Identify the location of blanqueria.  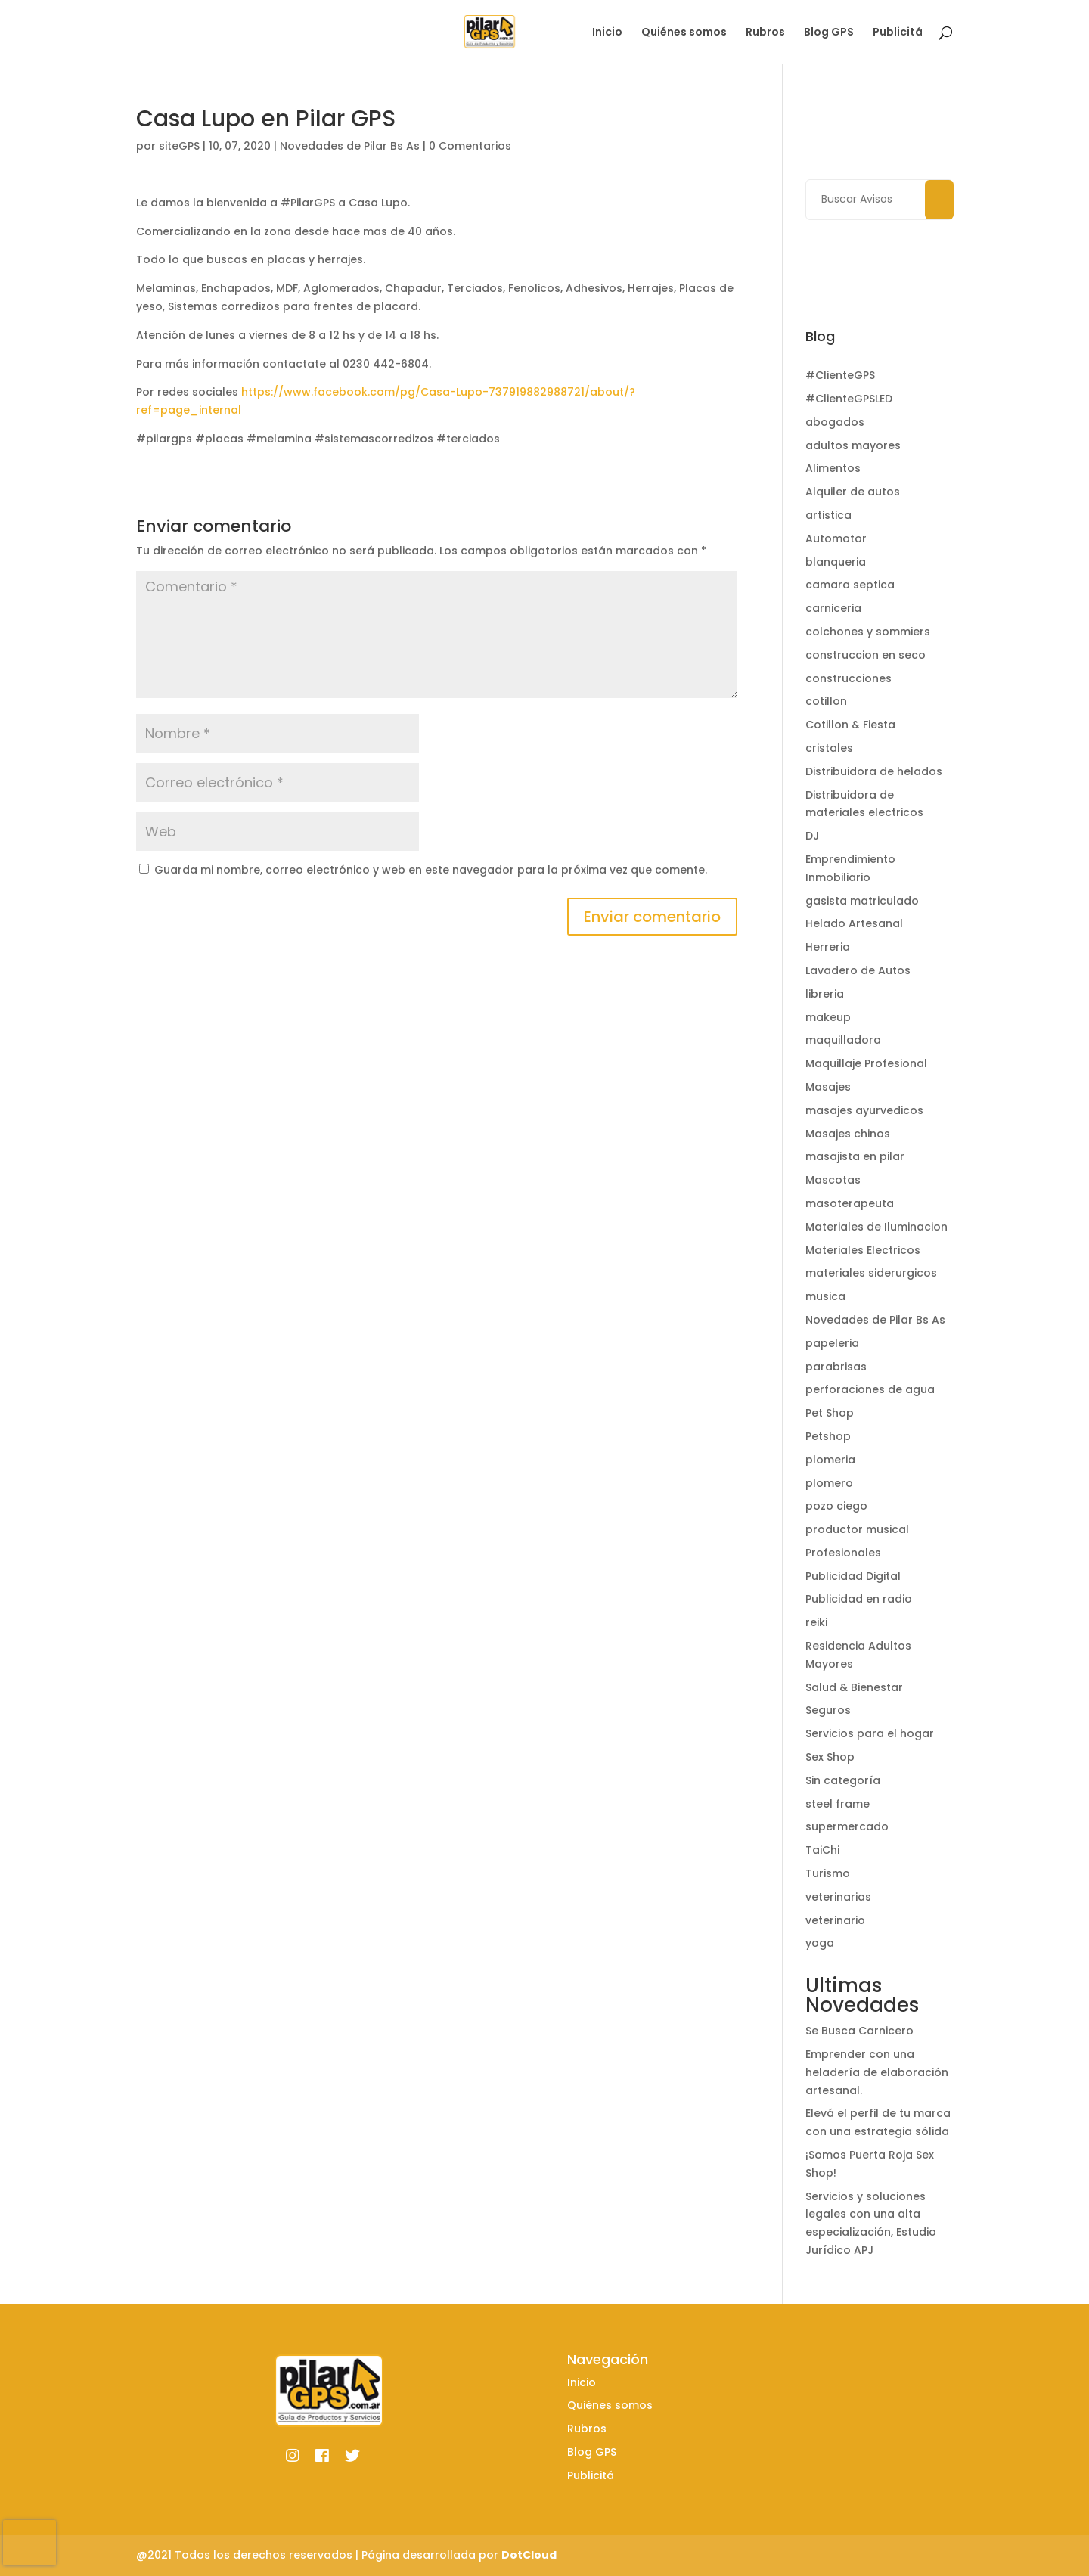
(835, 562).